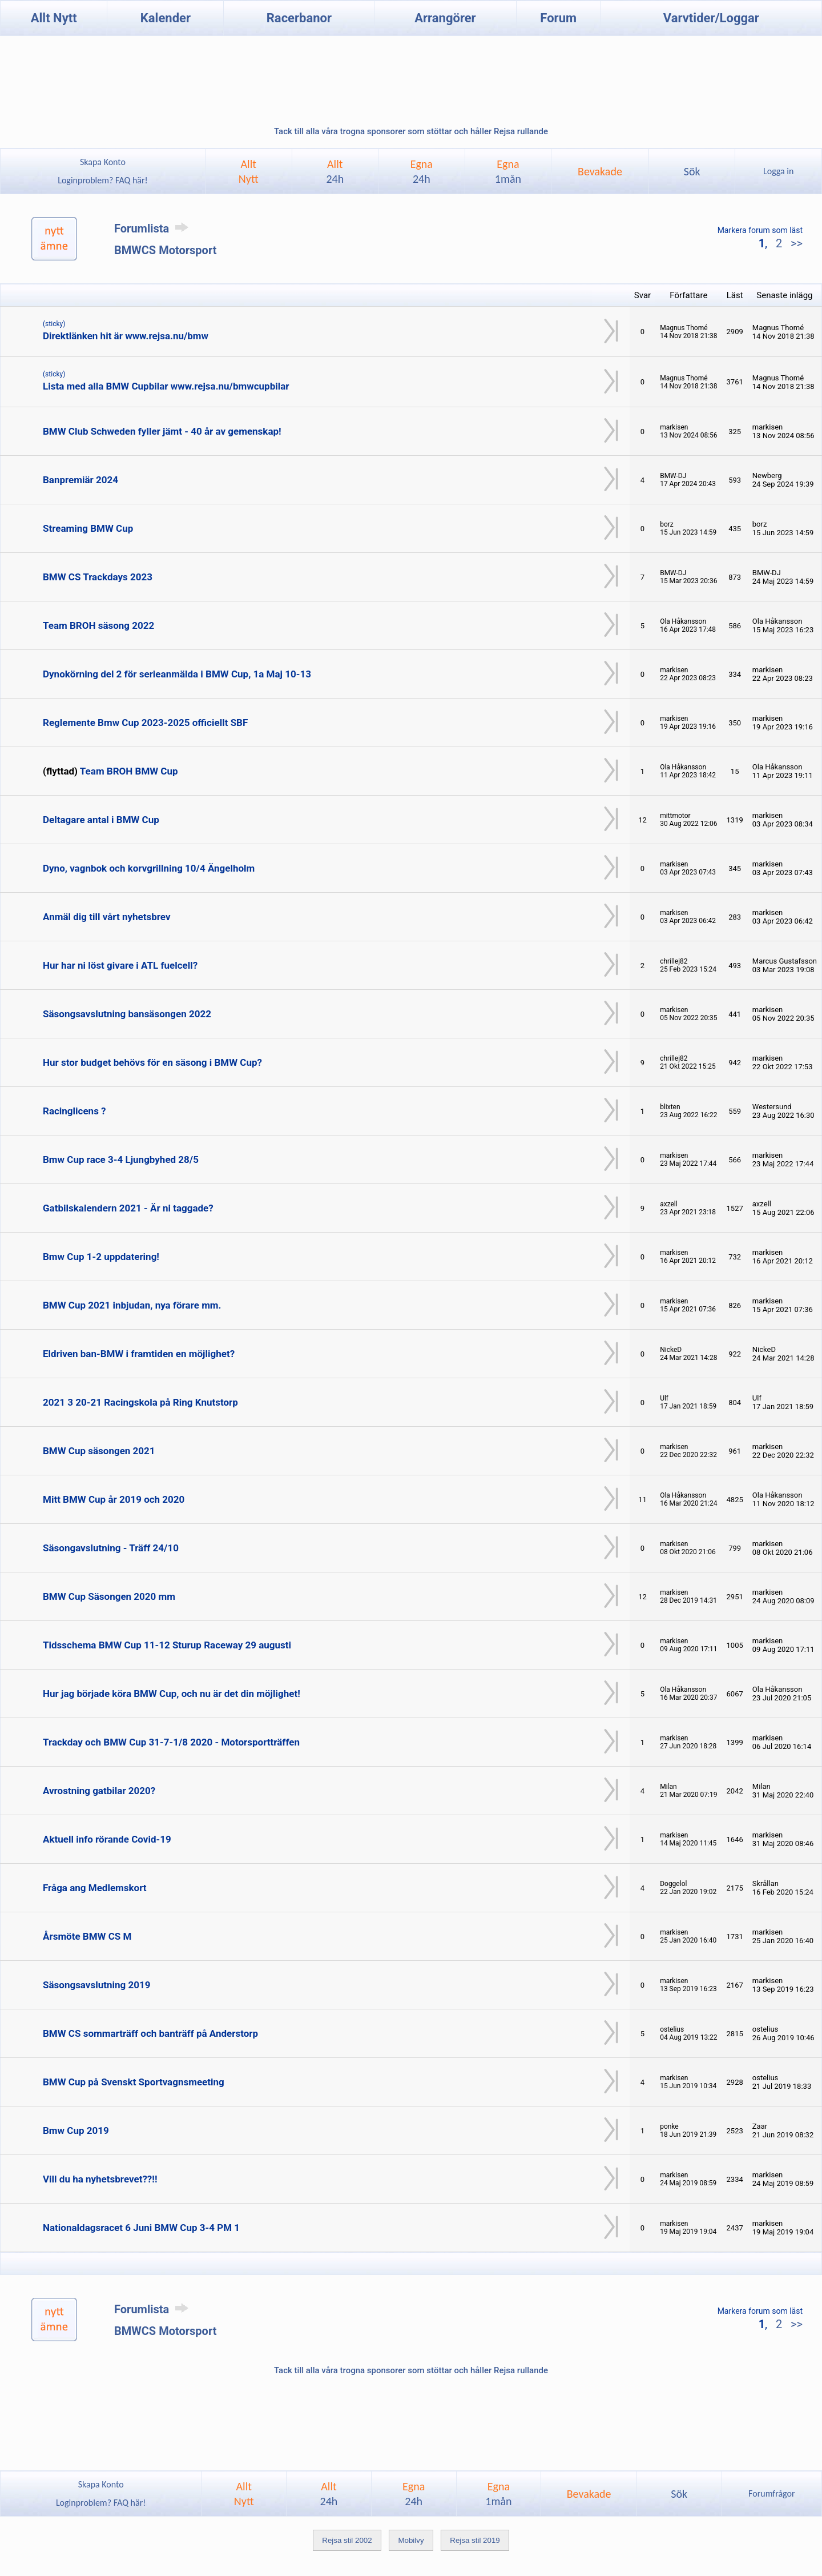 The width and height of the screenshot is (822, 2576). Describe the element at coordinates (87, 1936) in the screenshot. I see `Årsmöte BMW CS M` at that location.